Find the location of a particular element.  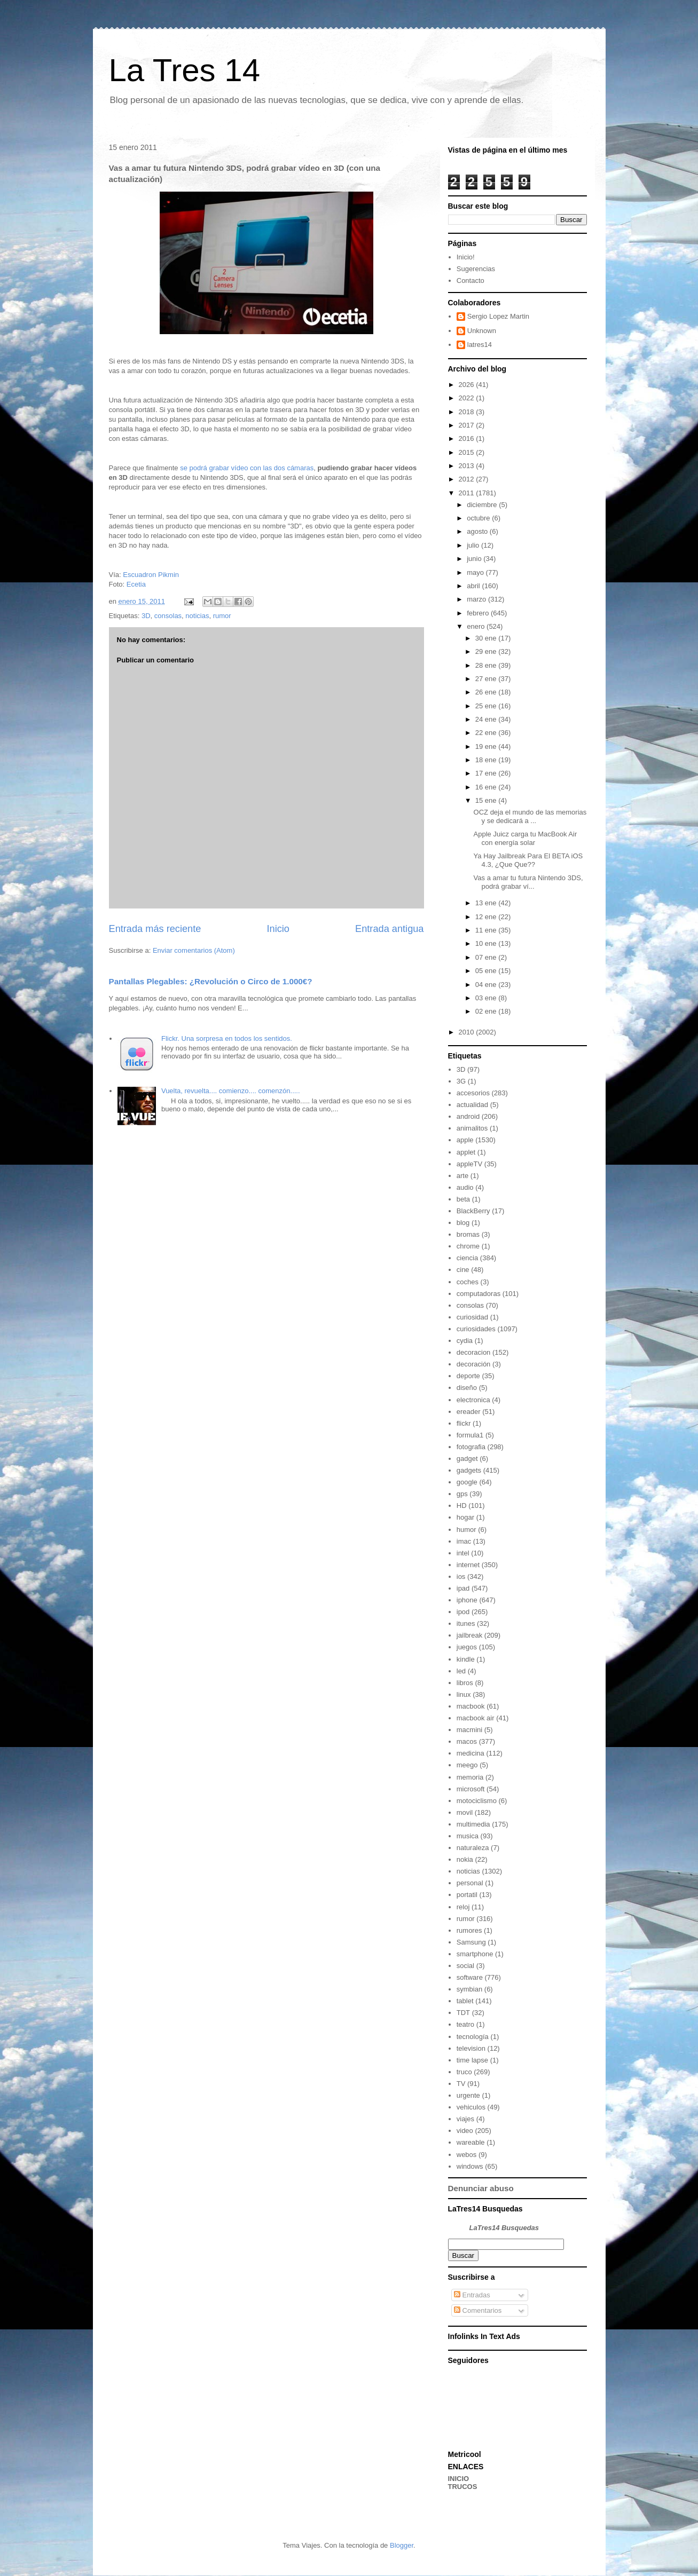

accesorios is located at coordinates (473, 1093).